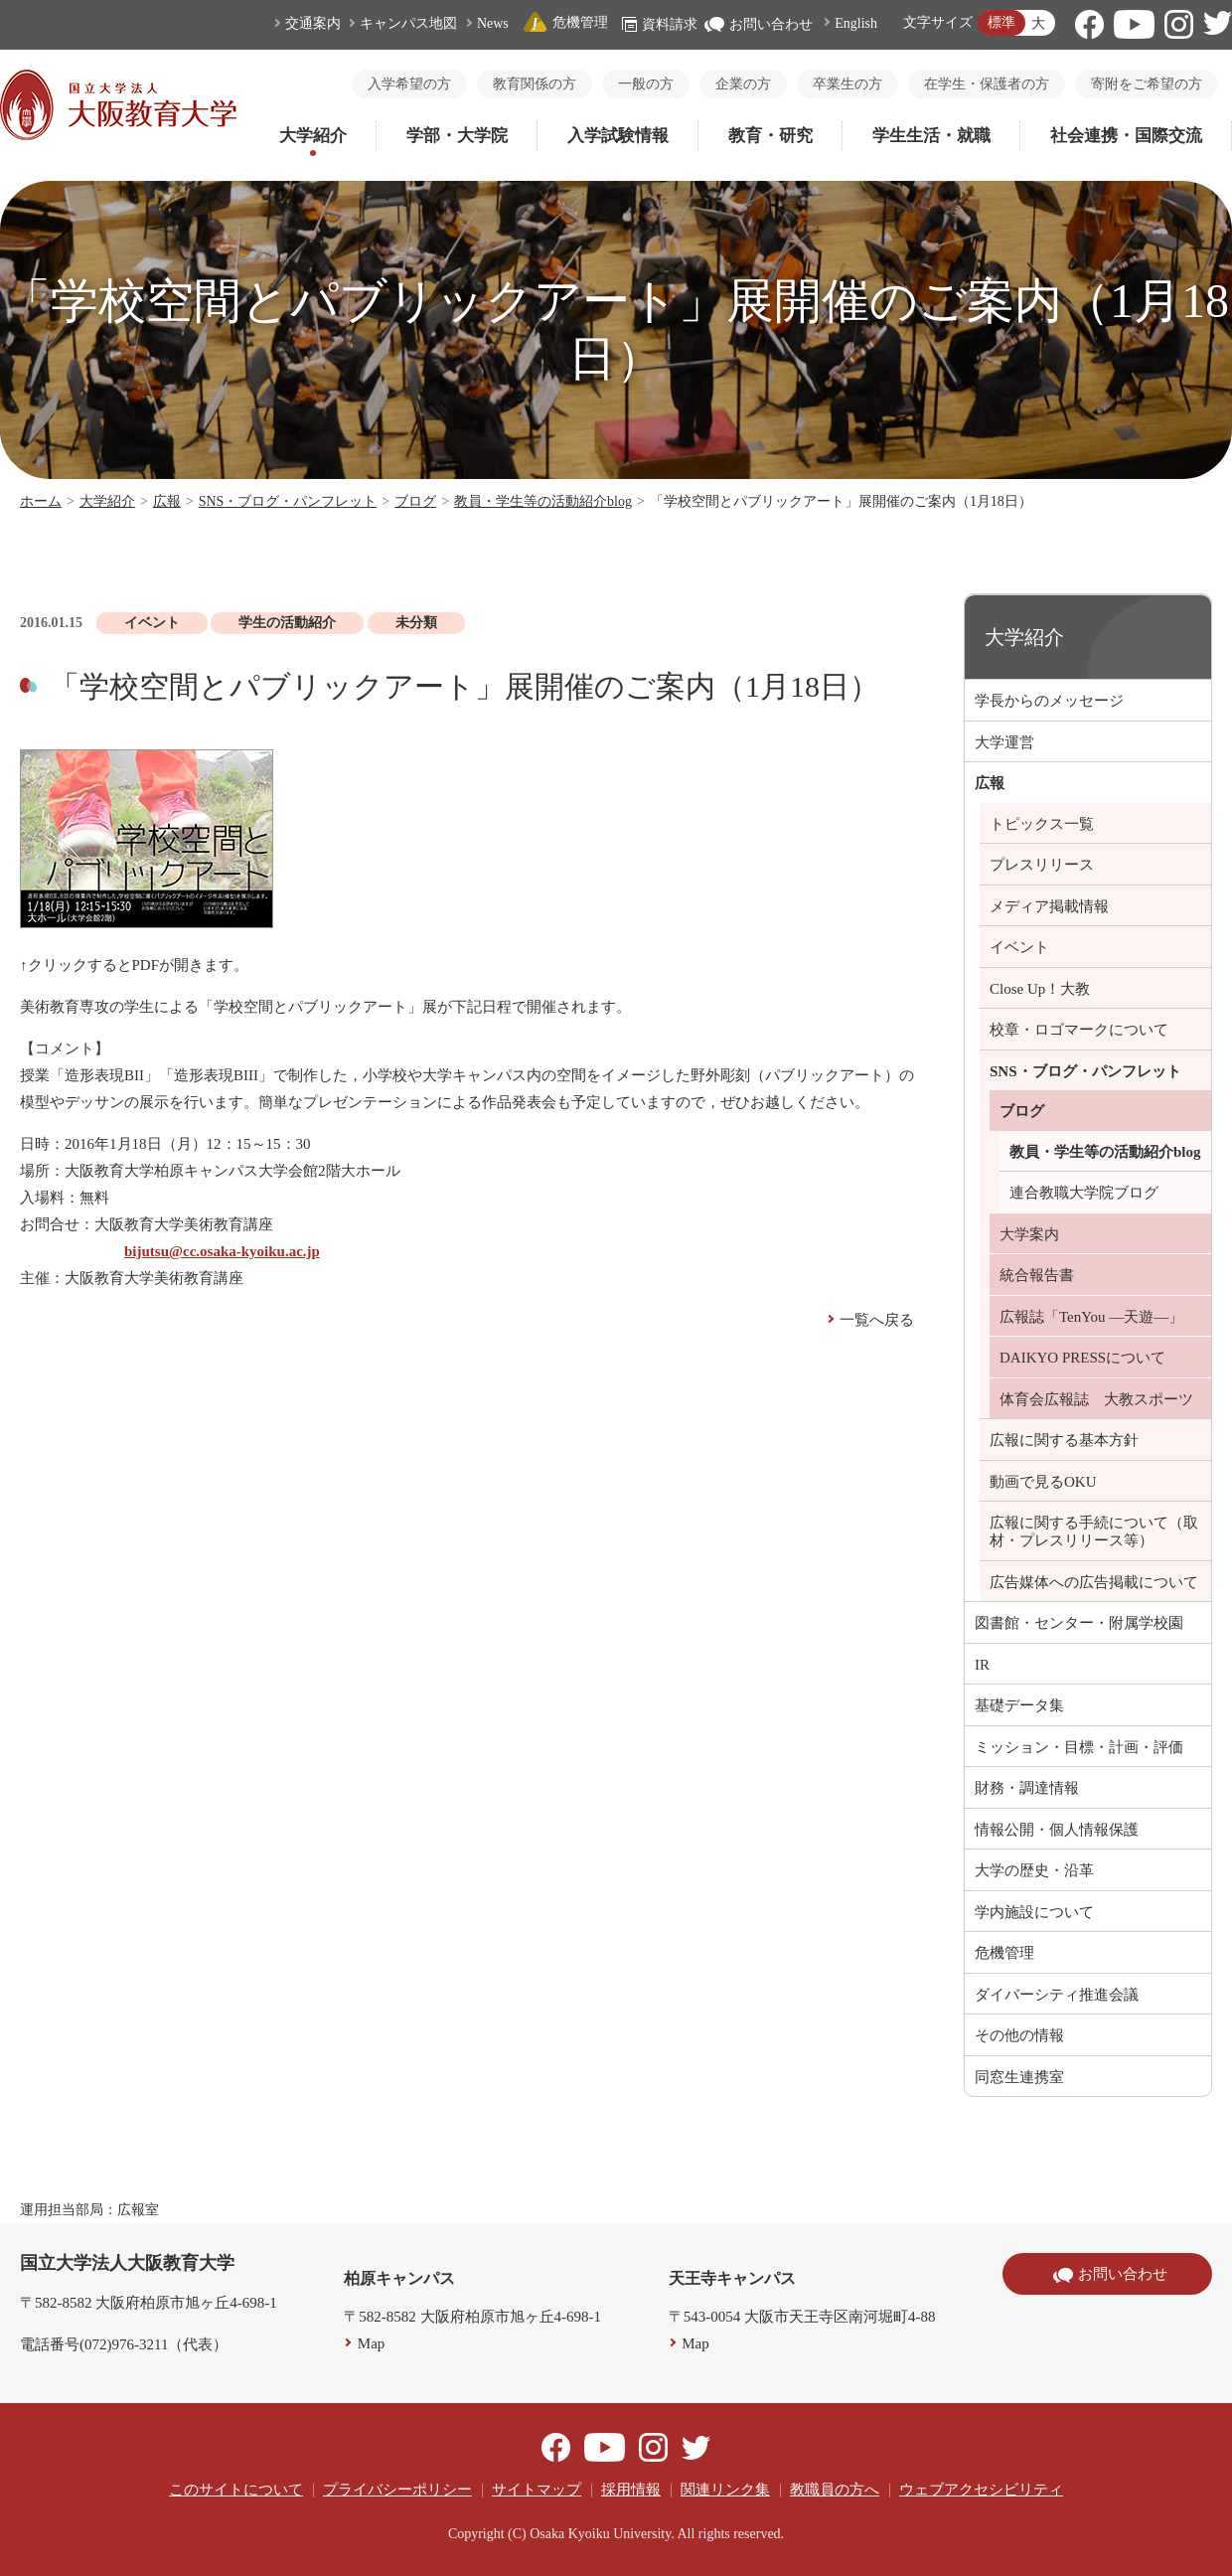 The height and width of the screenshot is (2576, 1232). What do you see at coordinates (408, 23) in the screenshot?
I see `キャンパス地図` at bounding box center [408, 23].